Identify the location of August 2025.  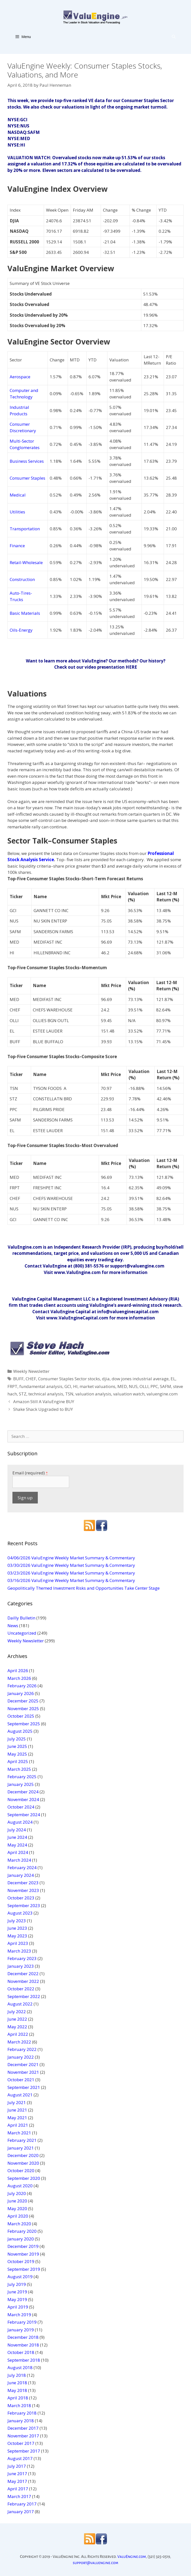
(20, 1731).